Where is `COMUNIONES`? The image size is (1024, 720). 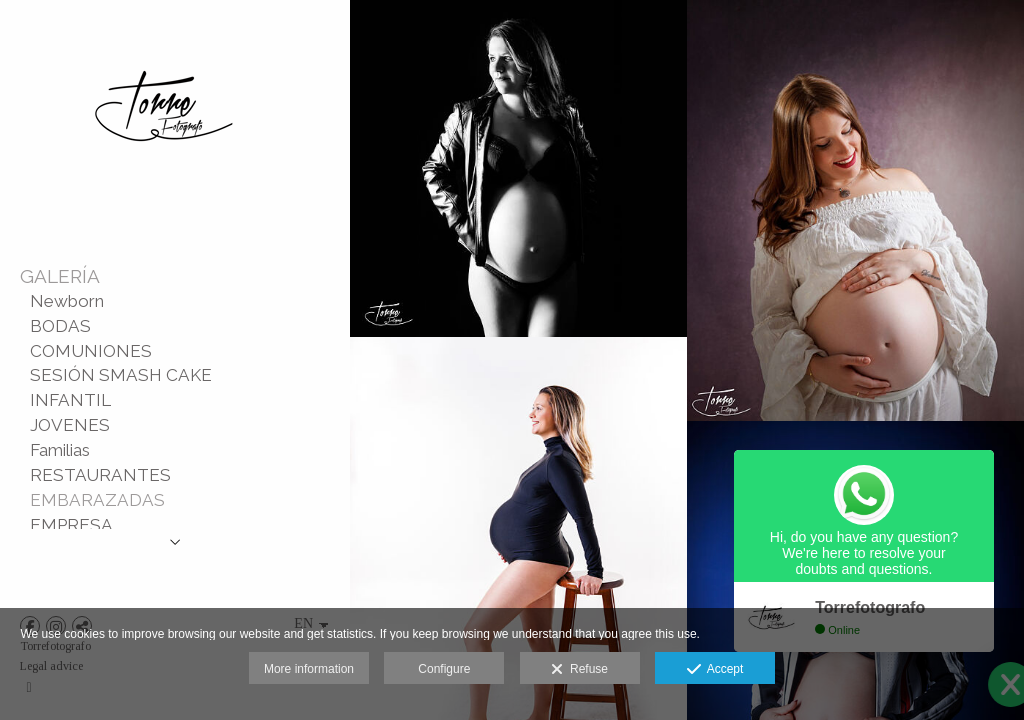 COMUNIONES is located at coordinates (91, 351).